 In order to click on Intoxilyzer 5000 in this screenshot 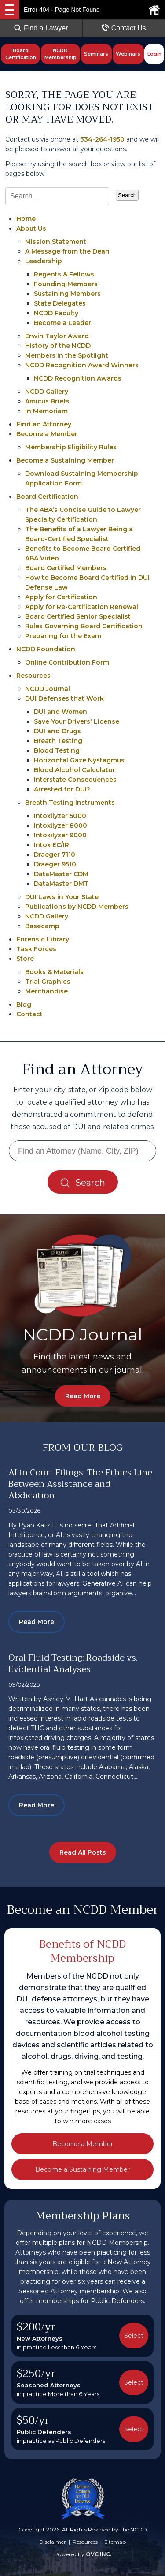, I will do `click(60, 816)`.